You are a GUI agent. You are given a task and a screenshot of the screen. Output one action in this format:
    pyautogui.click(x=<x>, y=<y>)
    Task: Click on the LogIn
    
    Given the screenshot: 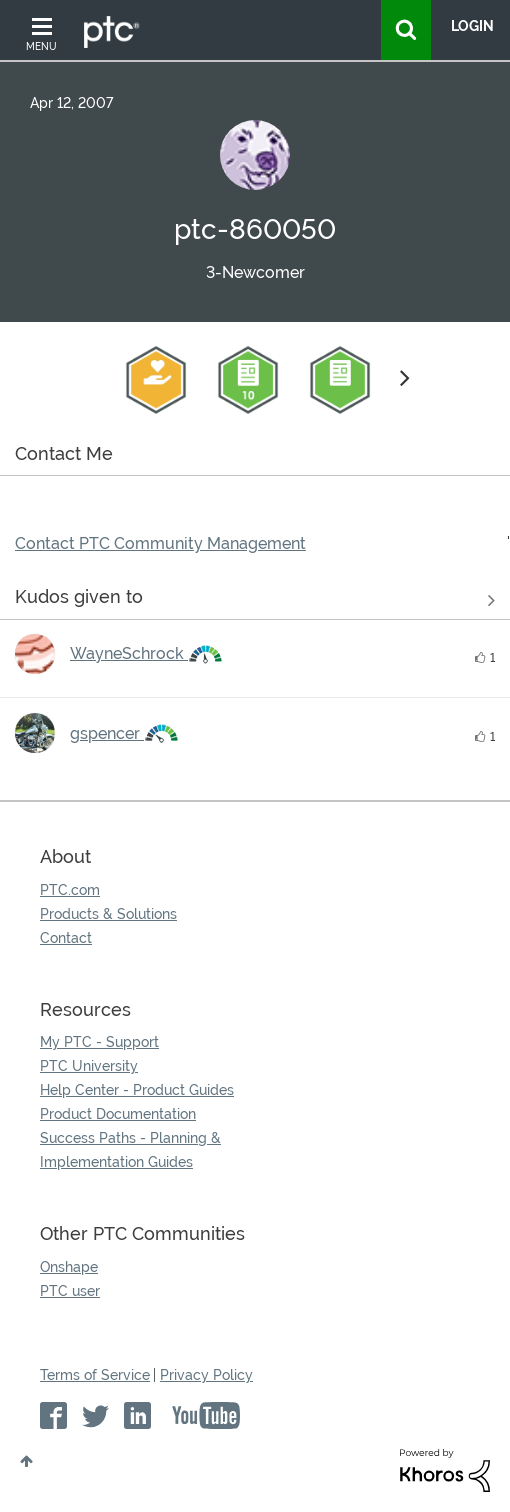 What is the action you would take?
    pyautogui.click(x=472, y=26)
    